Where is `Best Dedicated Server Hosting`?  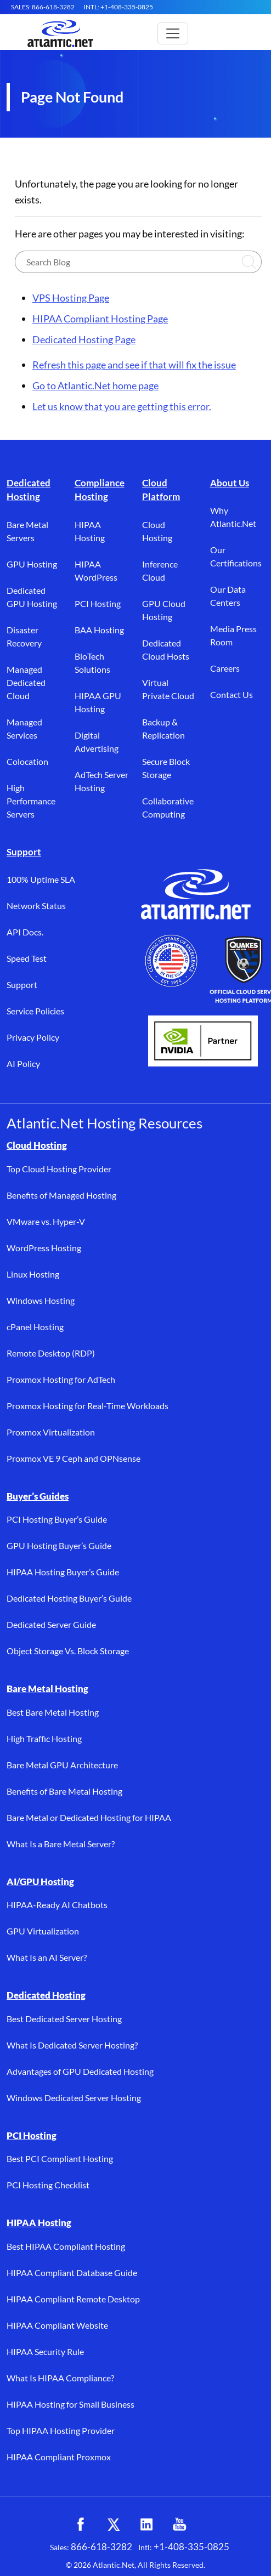
Best Dedicated Server Hosting is located at coordinates (64, 2018).